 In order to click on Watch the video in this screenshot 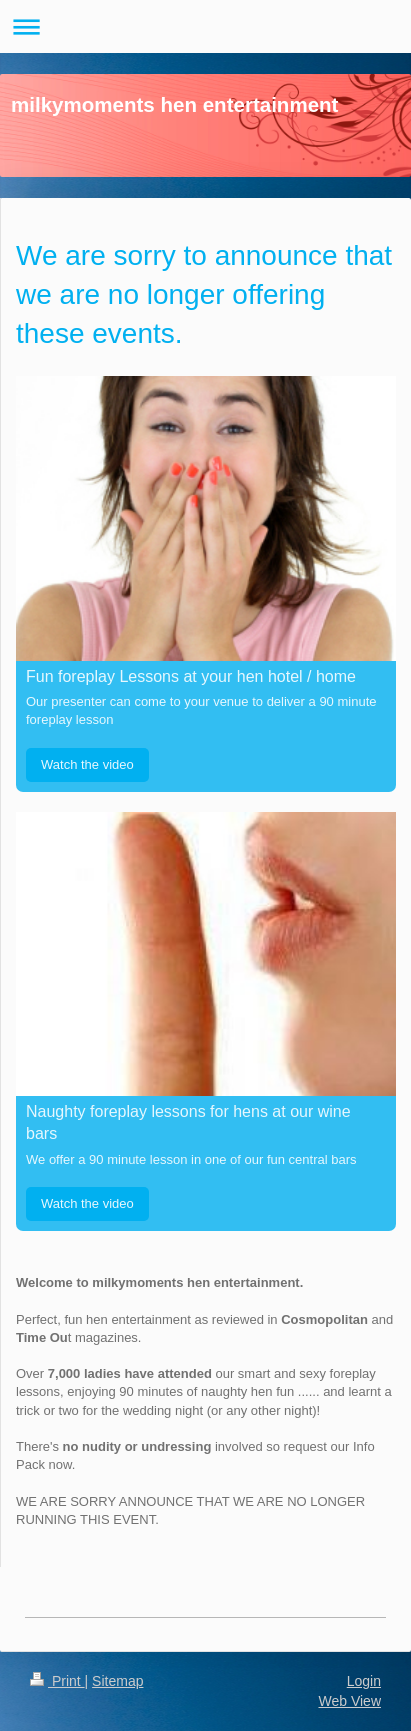, I will do `click(87, 764)`.